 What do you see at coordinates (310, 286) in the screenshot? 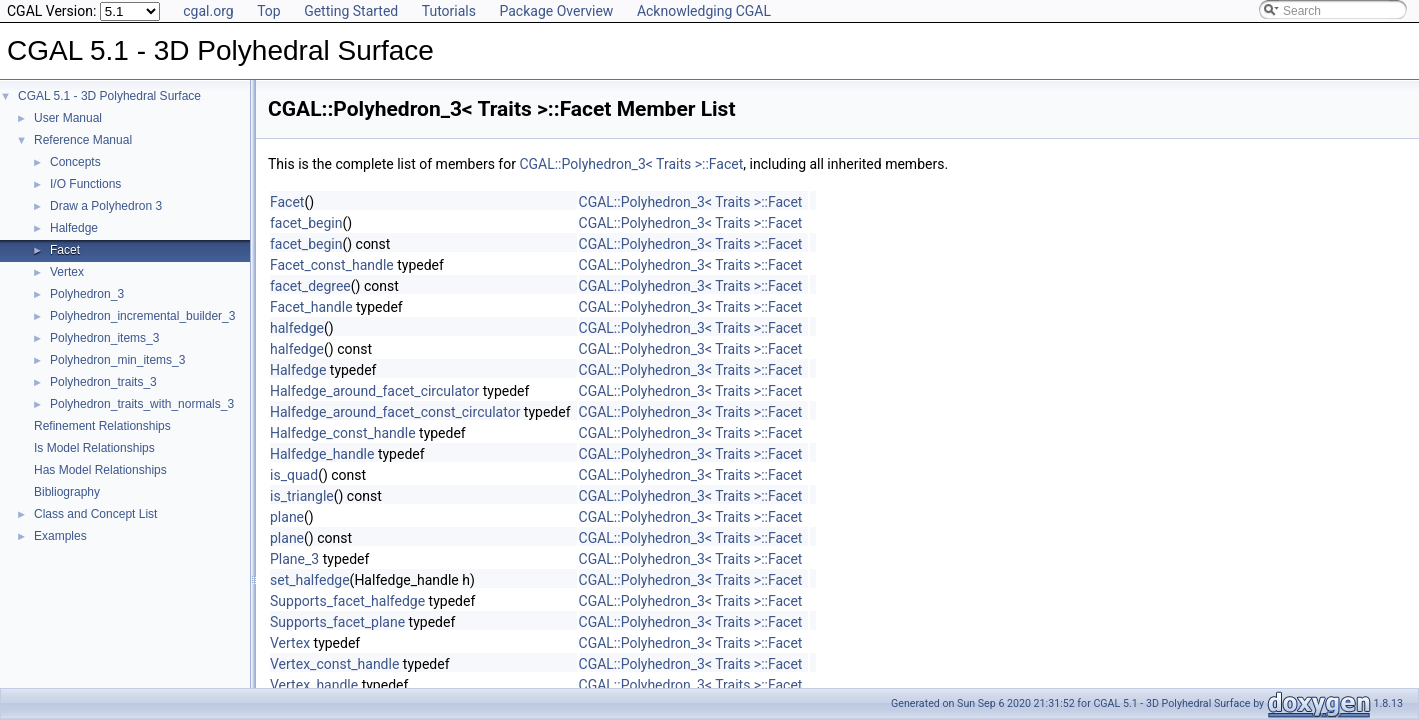
I see `facet_degree` at bounding box center [310, 286].